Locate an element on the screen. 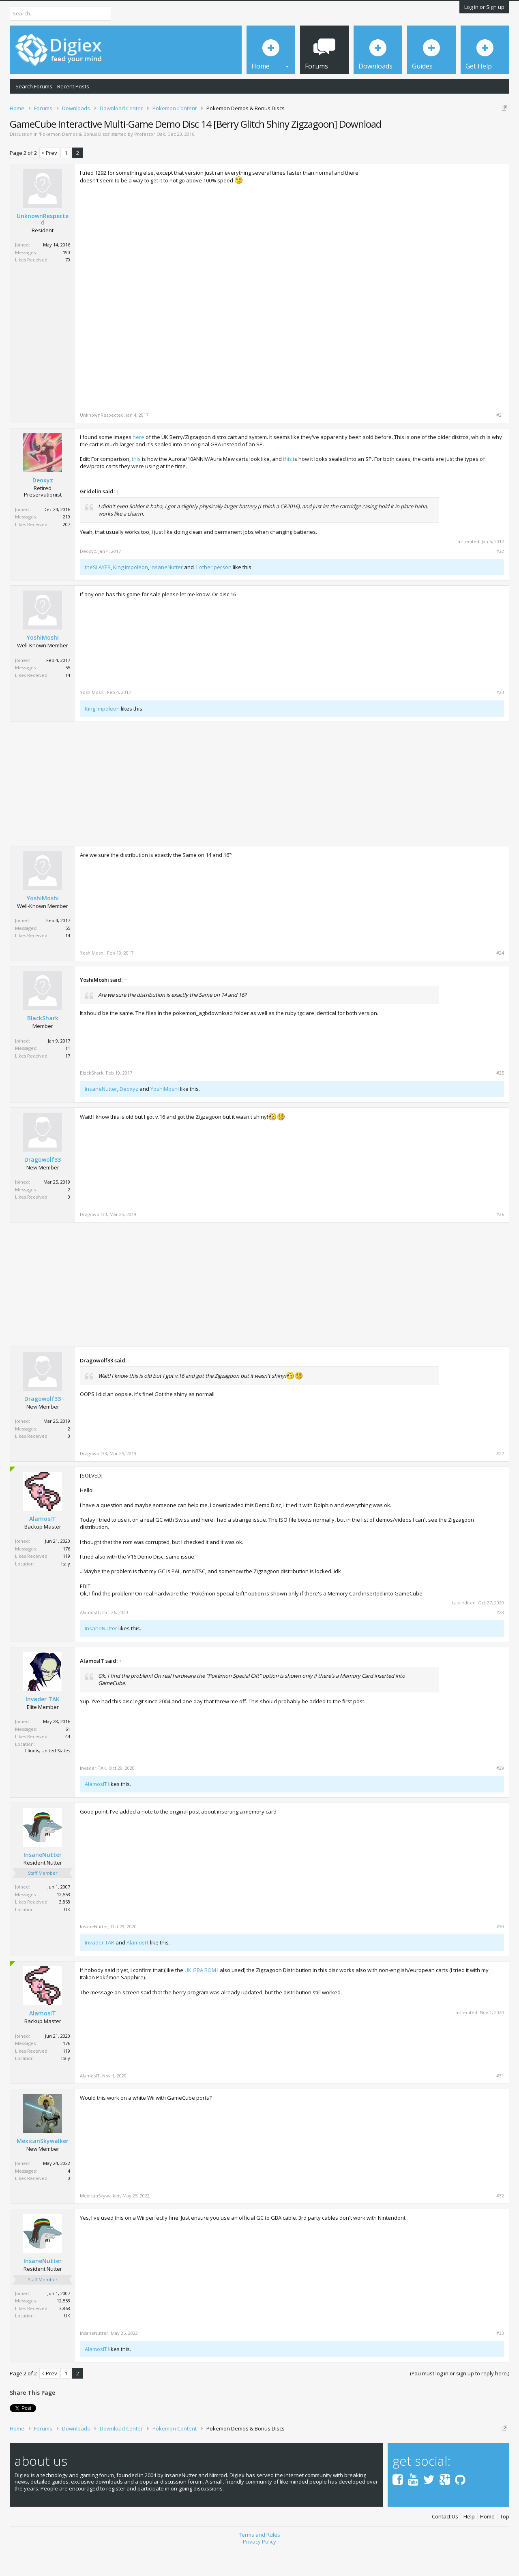 Image resolution: width=519 pixels, height=2576 pixels. Privacy Policy is located at coordinates (259, 2569).